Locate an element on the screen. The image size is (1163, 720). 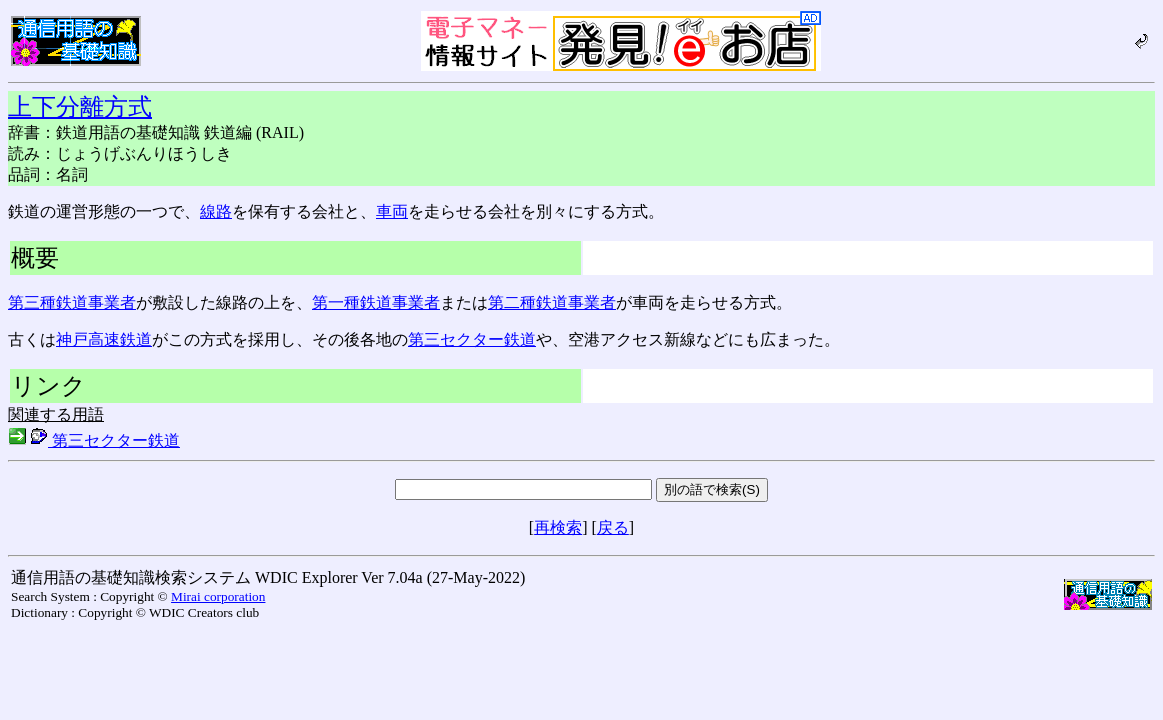
第二種鉄道事業者 is located at coordinates (552, 302).